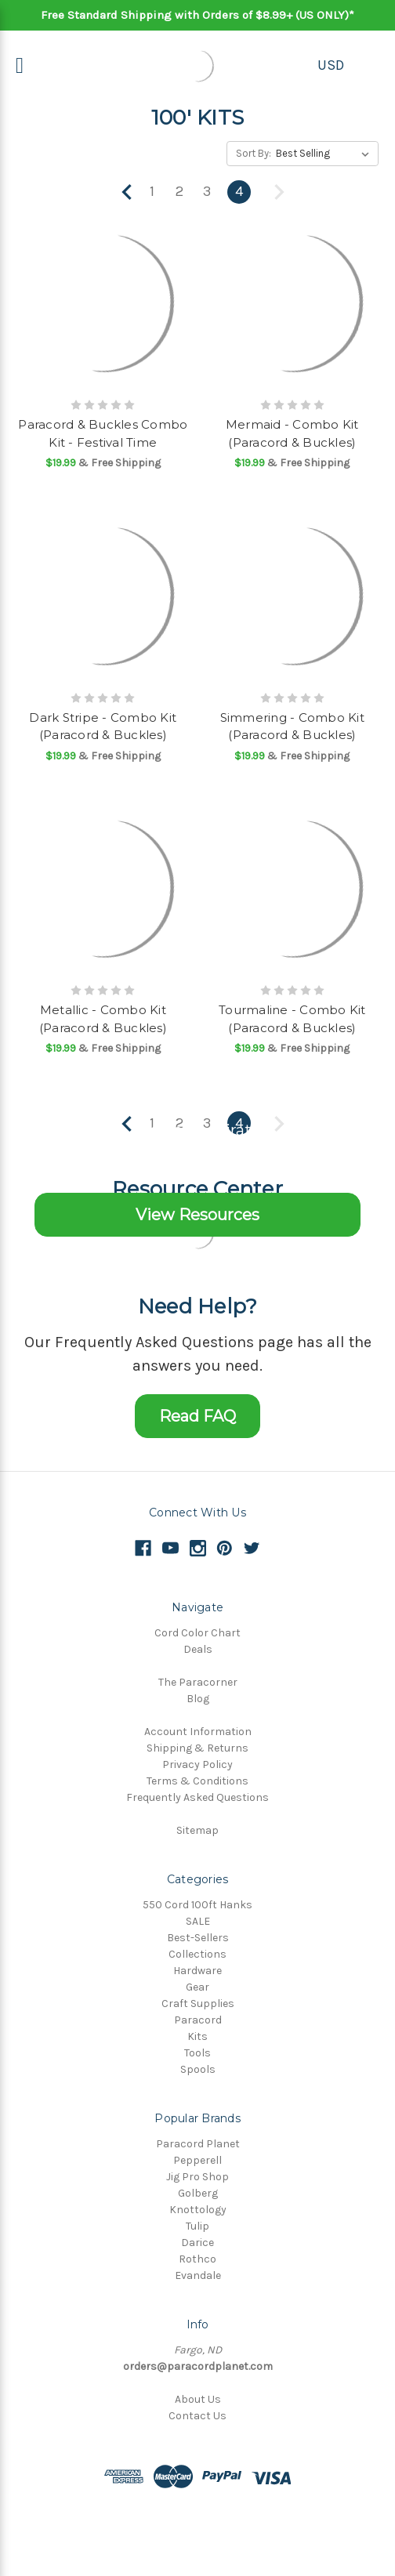 This screenshot has height=2576, width=395. What do you see at coordinates (198, 1731) in the screenshot?
I see `Account Information` at bounding box center [198, 1731].